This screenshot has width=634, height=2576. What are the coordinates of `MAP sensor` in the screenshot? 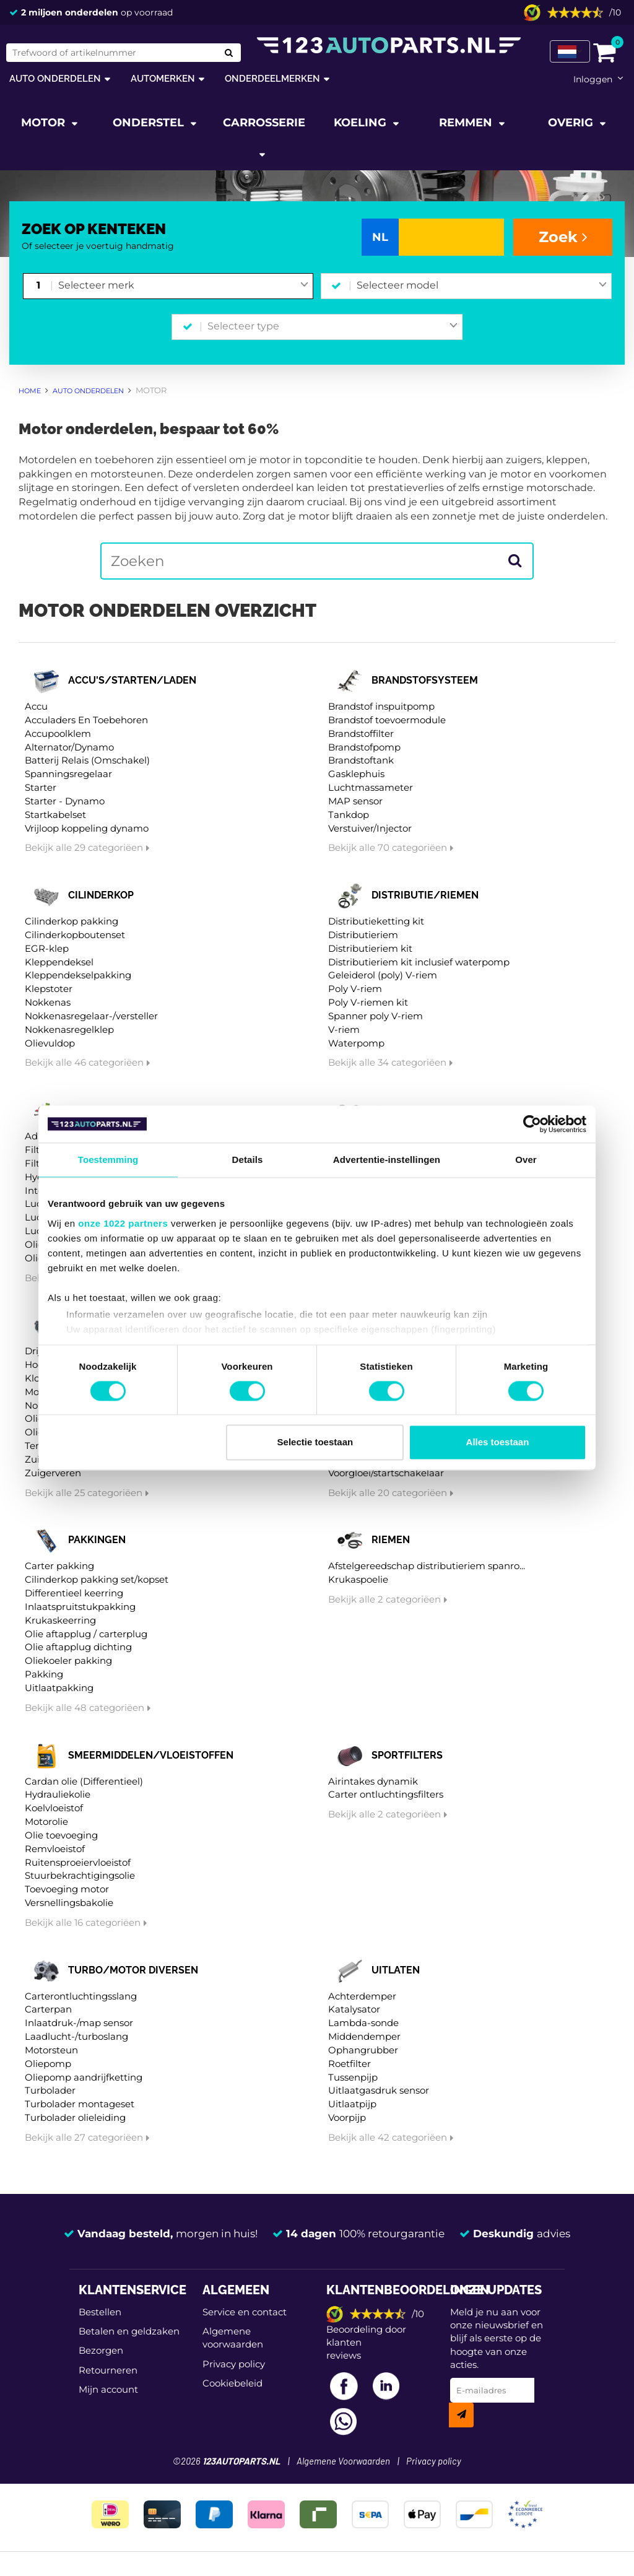 It's located at (355, 801).